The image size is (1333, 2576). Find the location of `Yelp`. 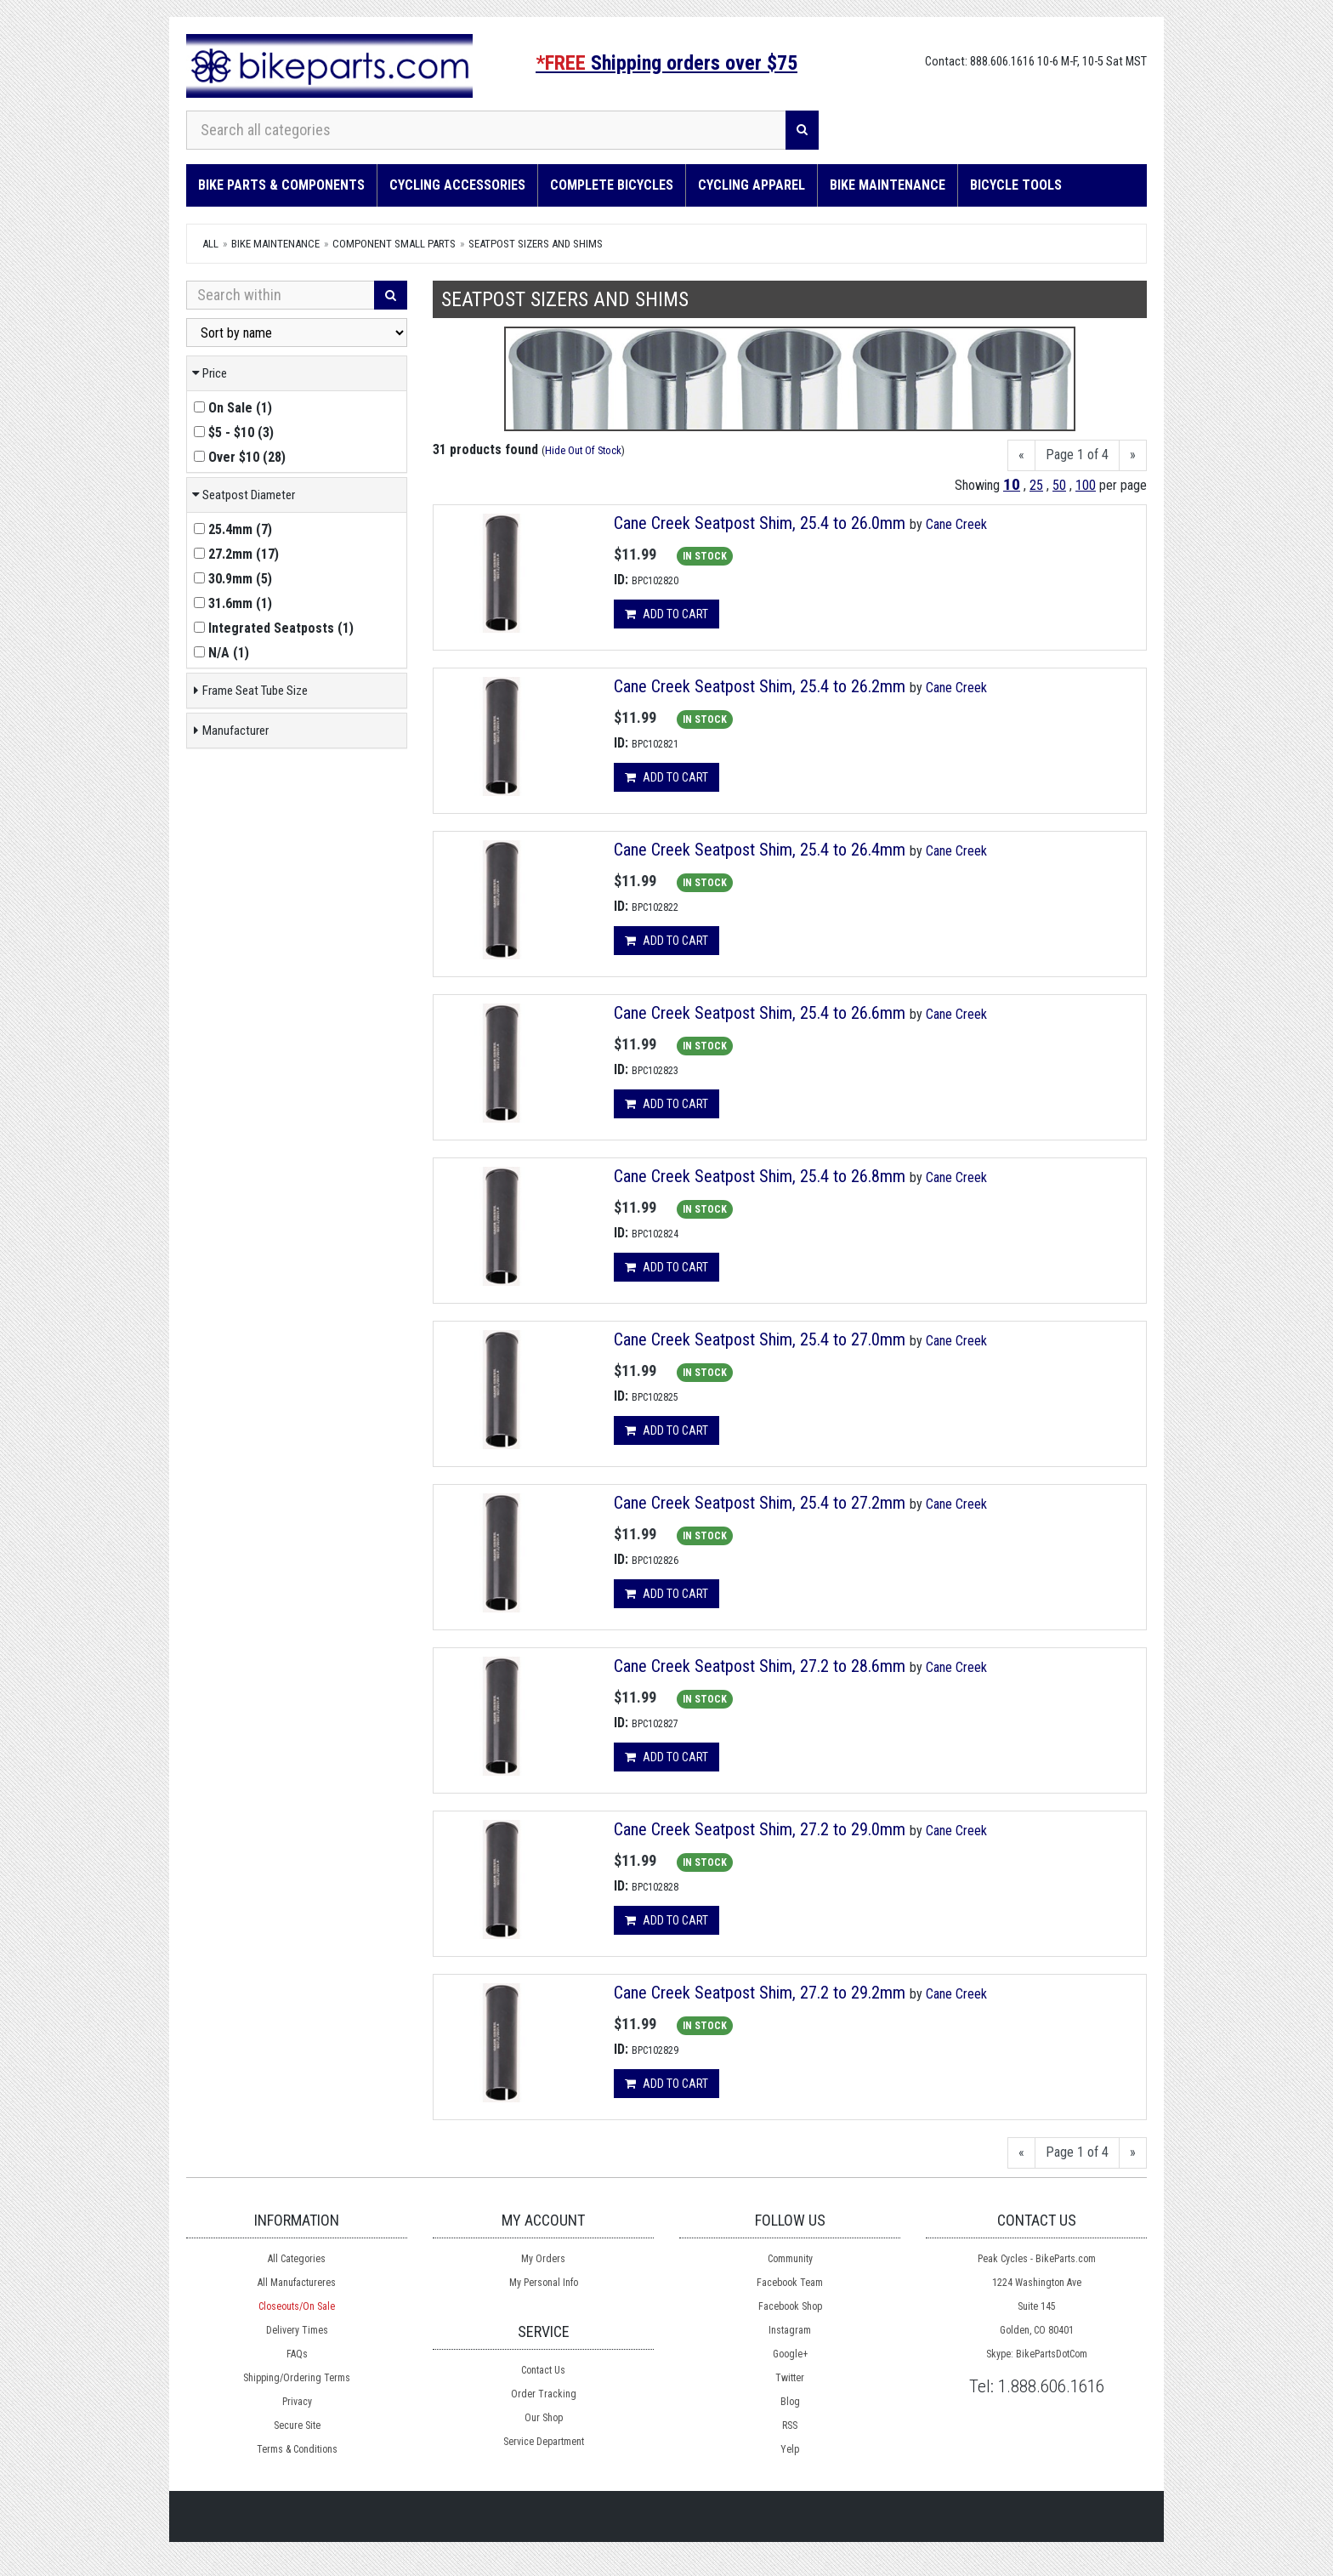

Yelp is located at coordinates (789, 2449).